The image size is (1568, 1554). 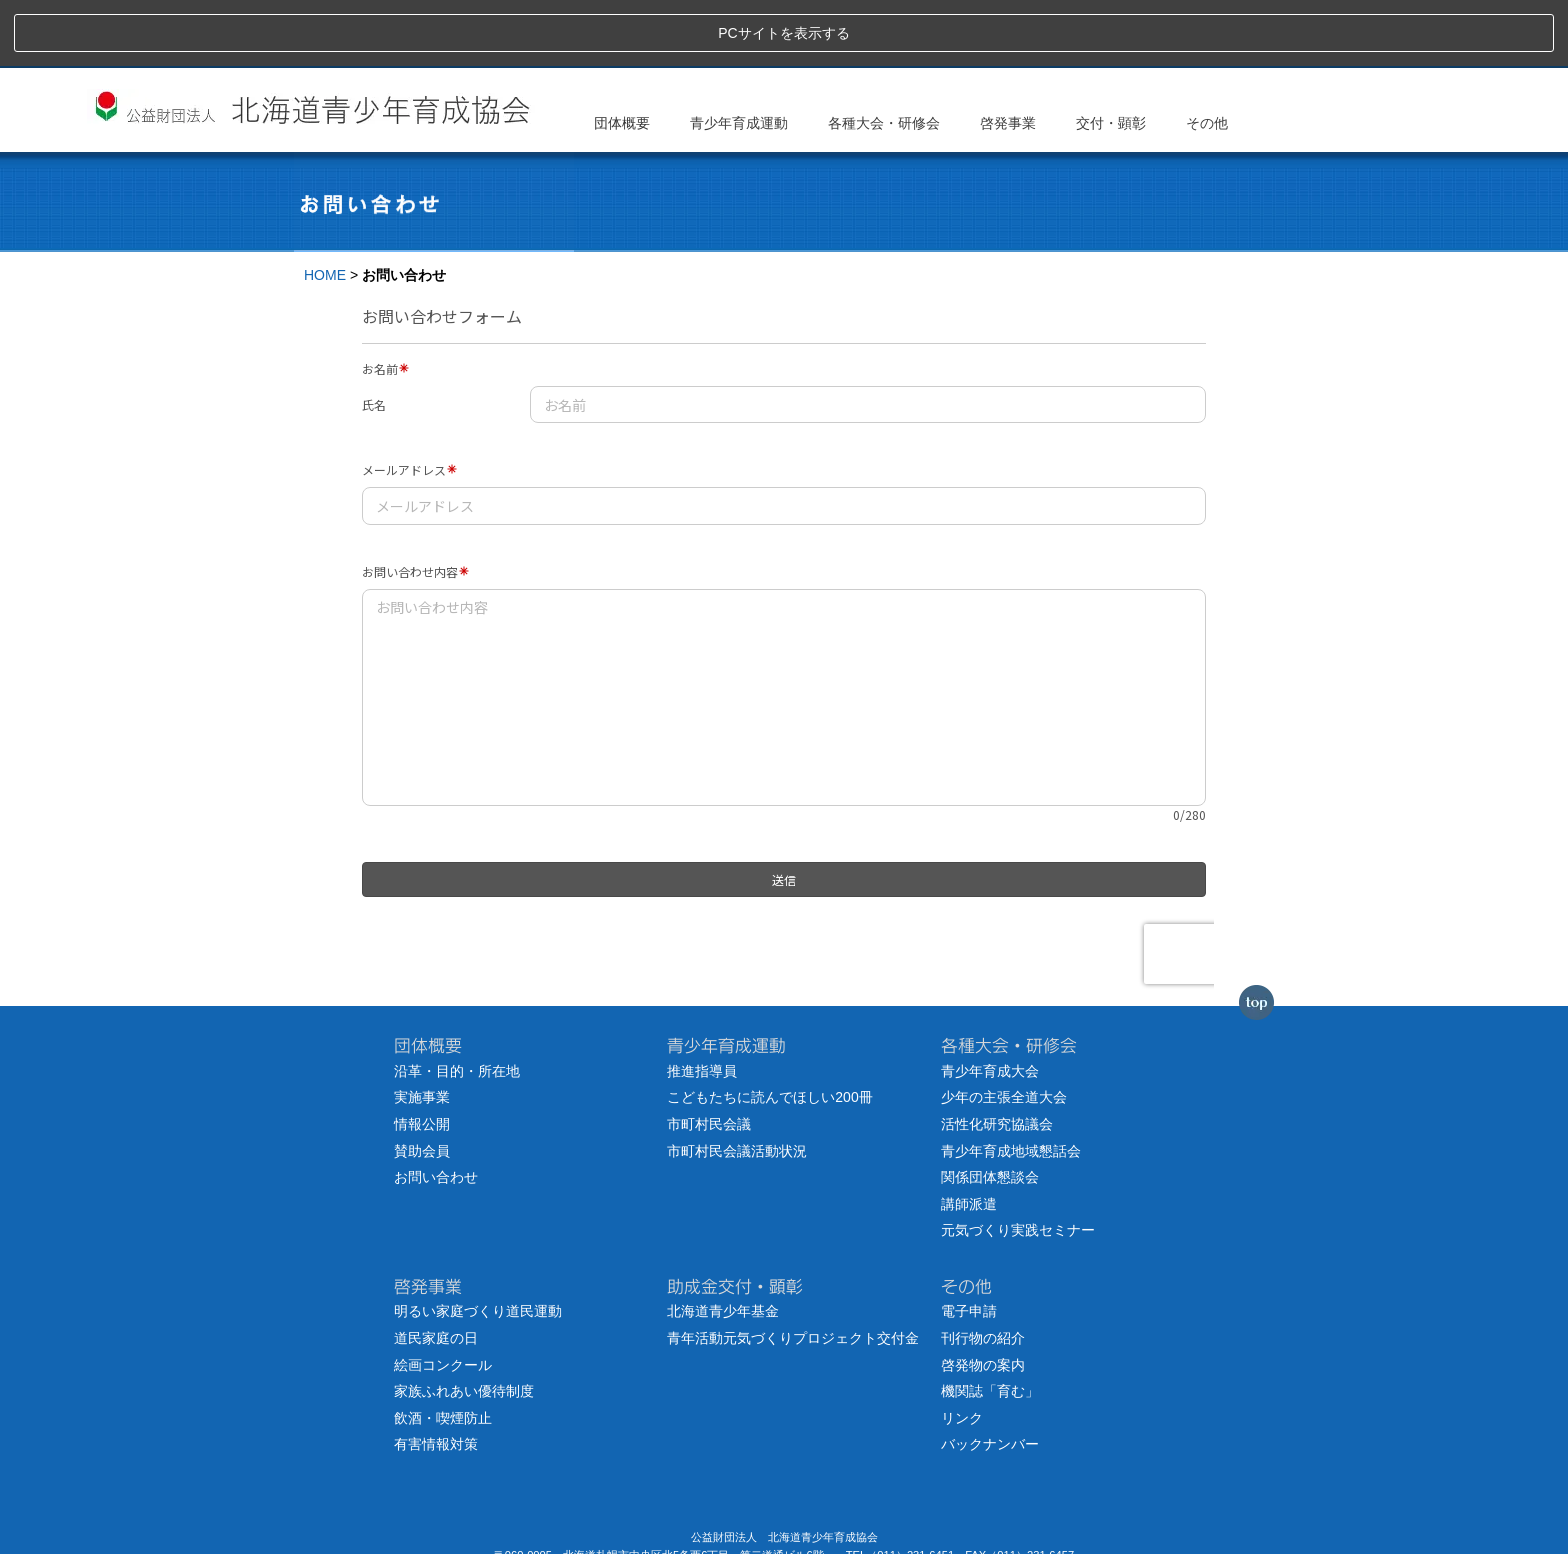 I want to click on リンク, so click(x=962, y=1351).